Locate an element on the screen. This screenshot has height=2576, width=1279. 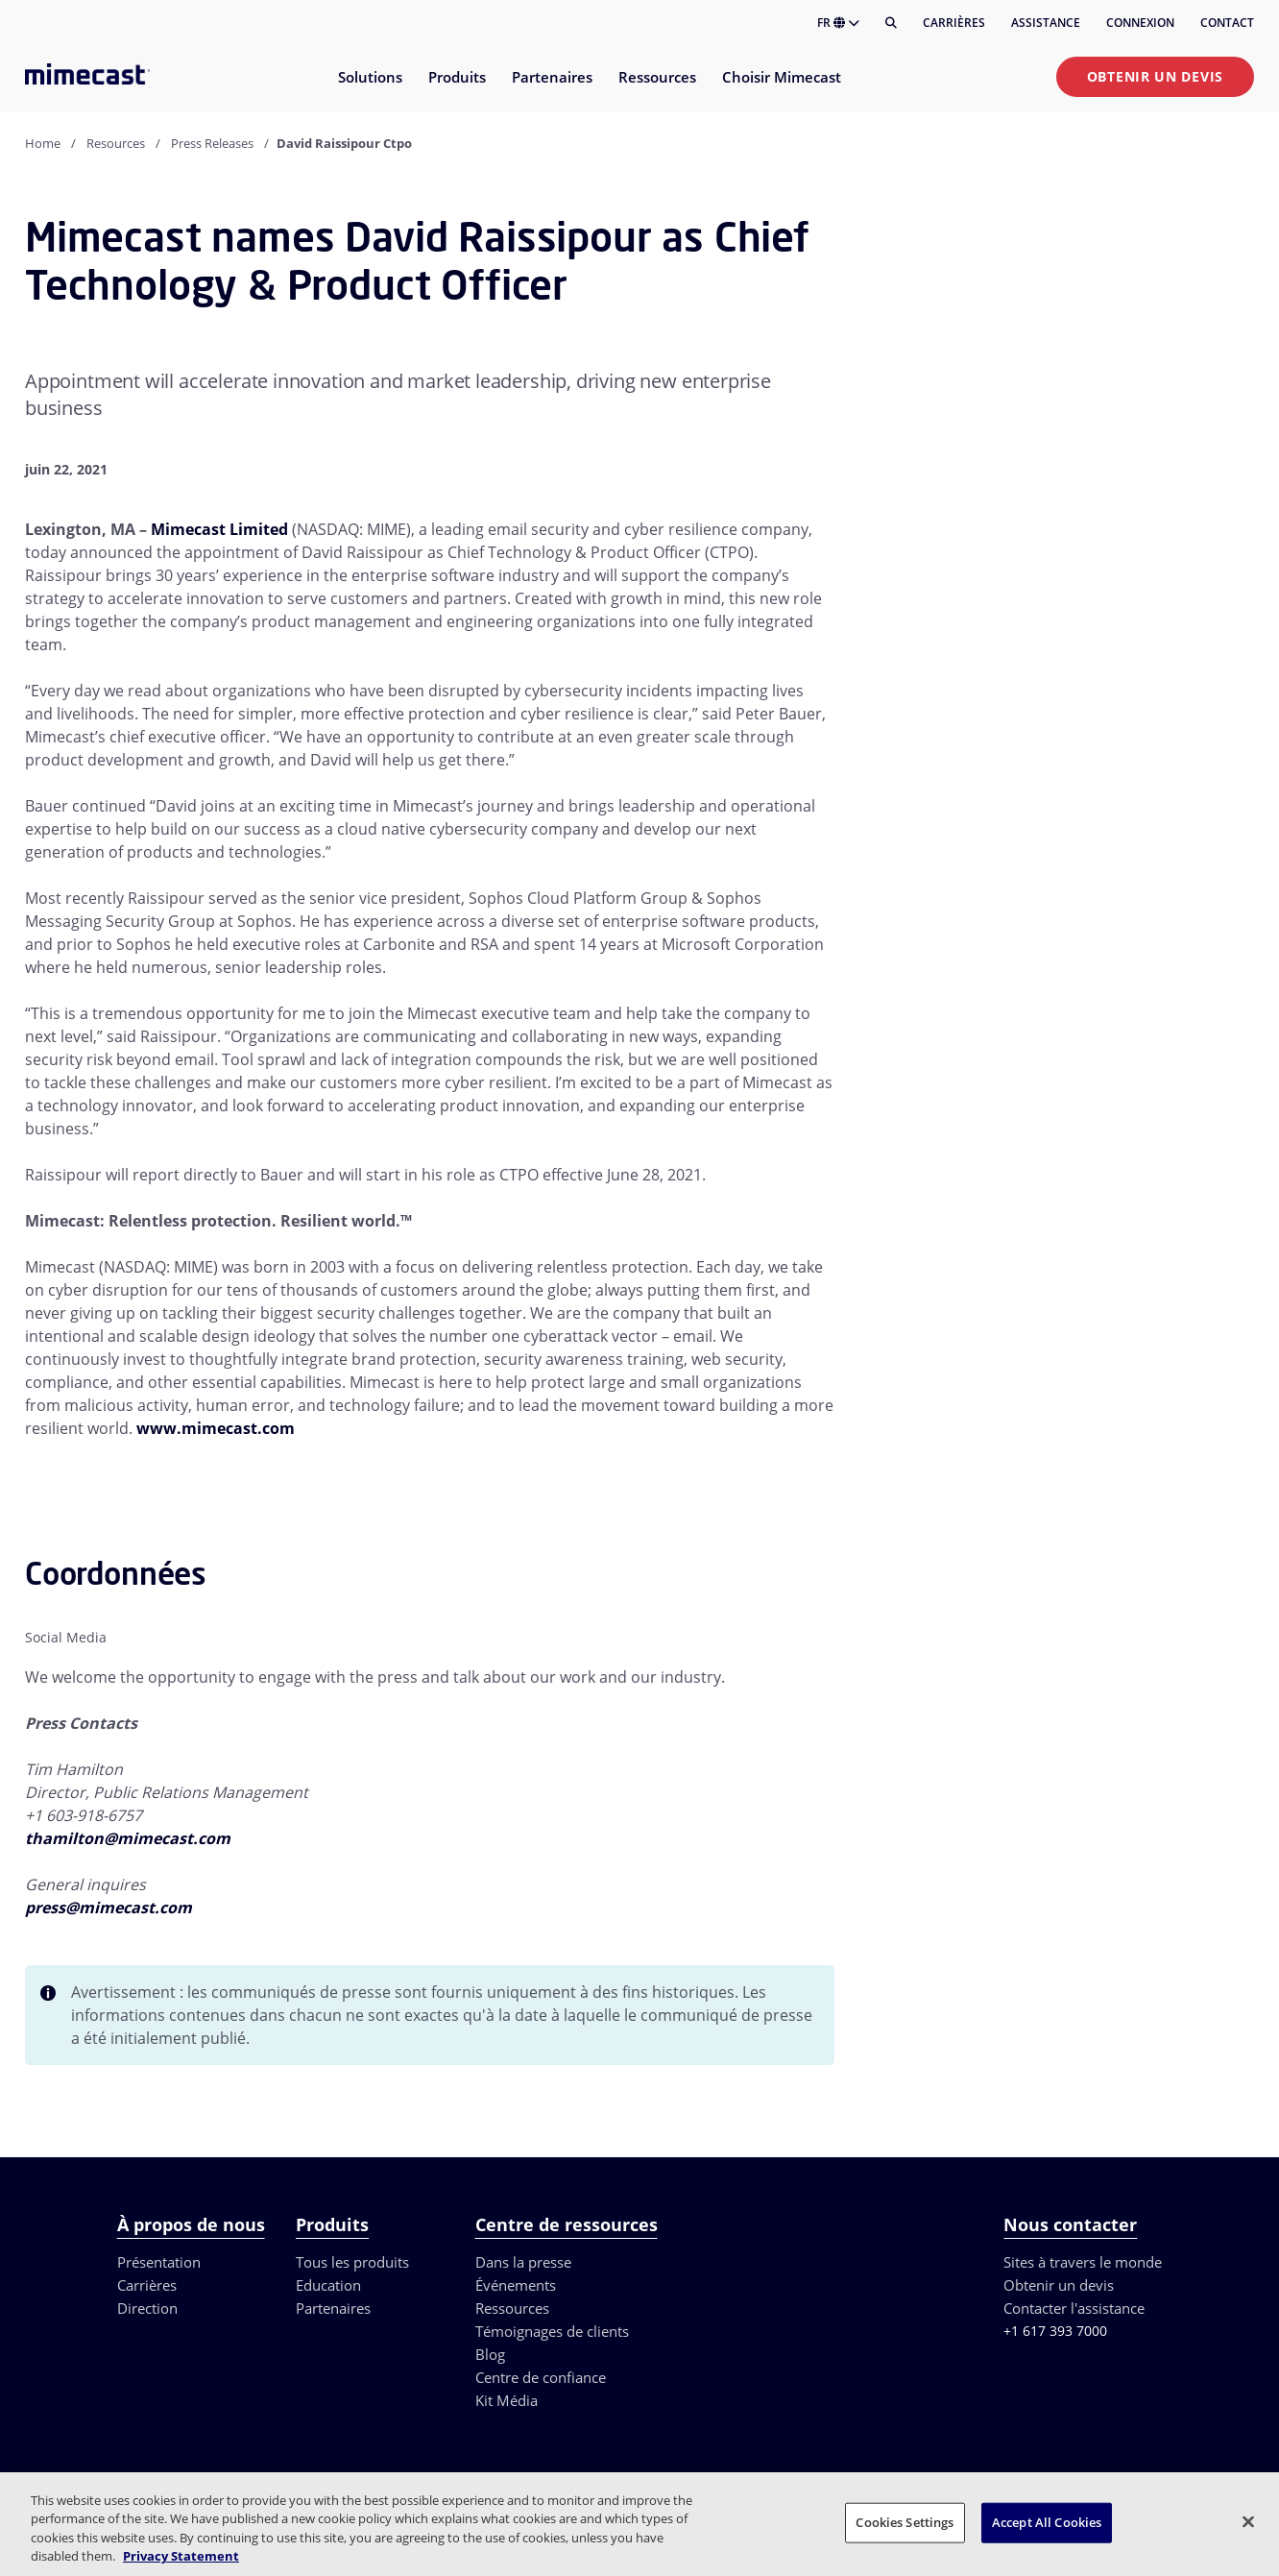
[Close] is located at coordinates (1248, 2521).